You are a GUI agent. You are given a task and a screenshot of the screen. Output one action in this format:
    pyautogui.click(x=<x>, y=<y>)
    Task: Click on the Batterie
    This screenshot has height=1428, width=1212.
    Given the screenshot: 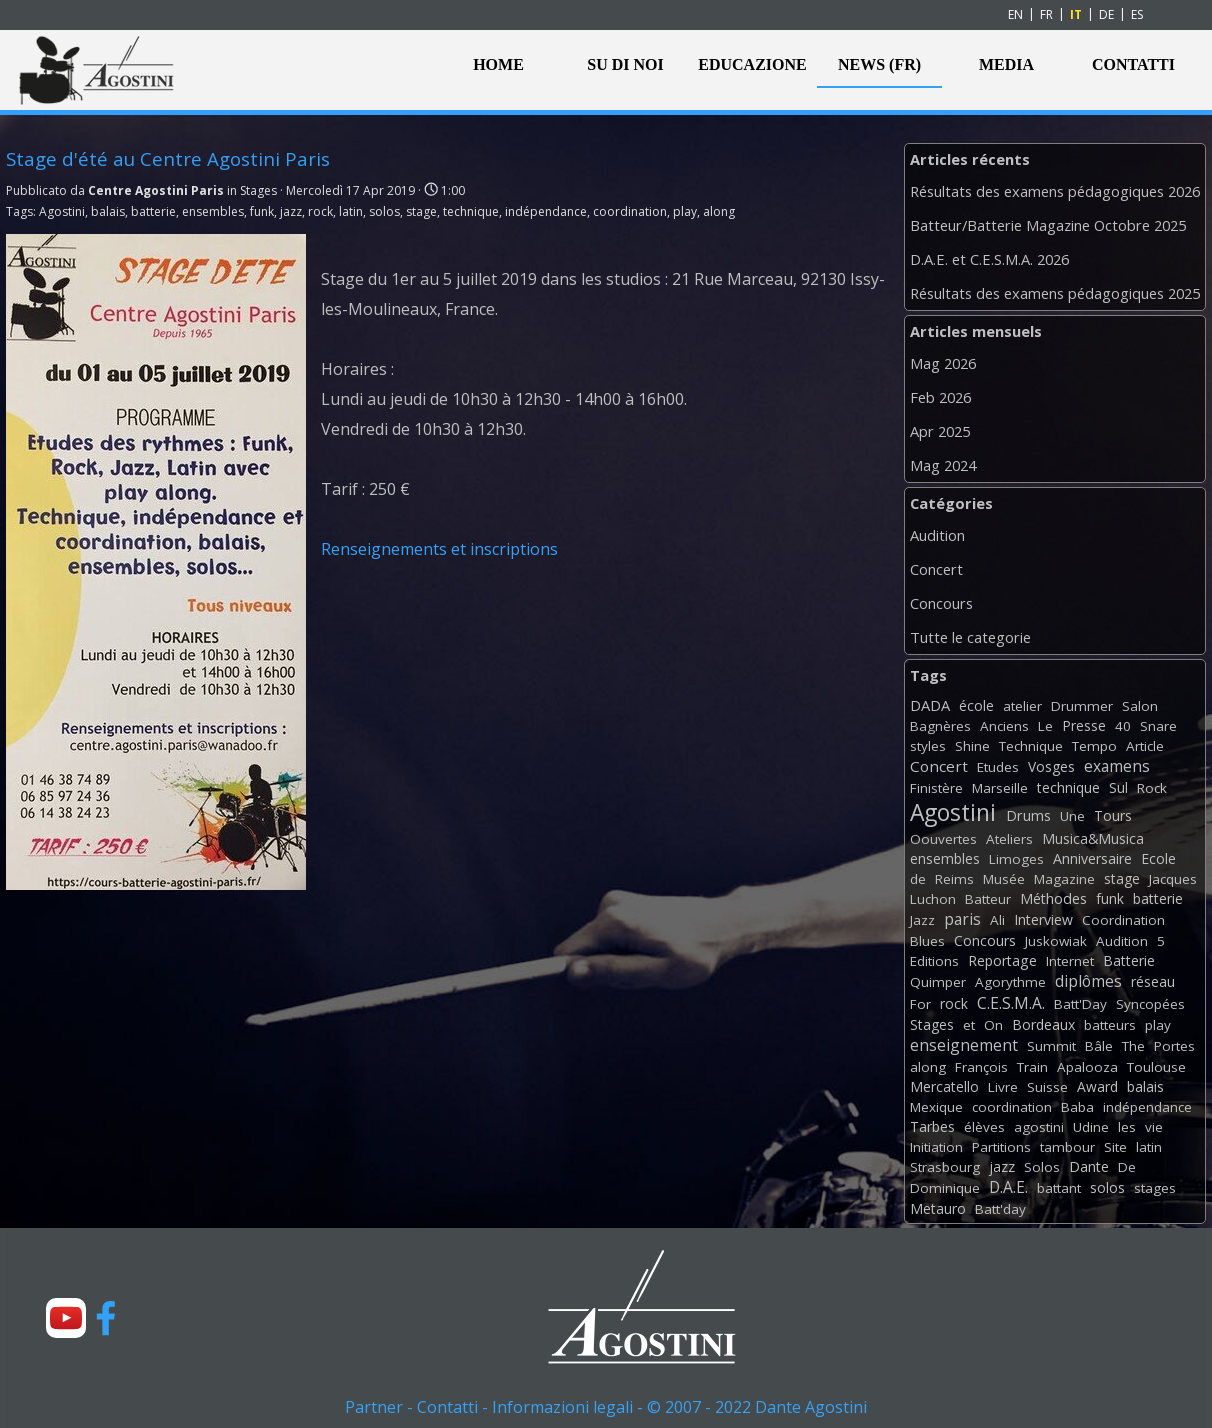 What is the action you would take?
    pyautogui.click(x=1129, y=960)
    